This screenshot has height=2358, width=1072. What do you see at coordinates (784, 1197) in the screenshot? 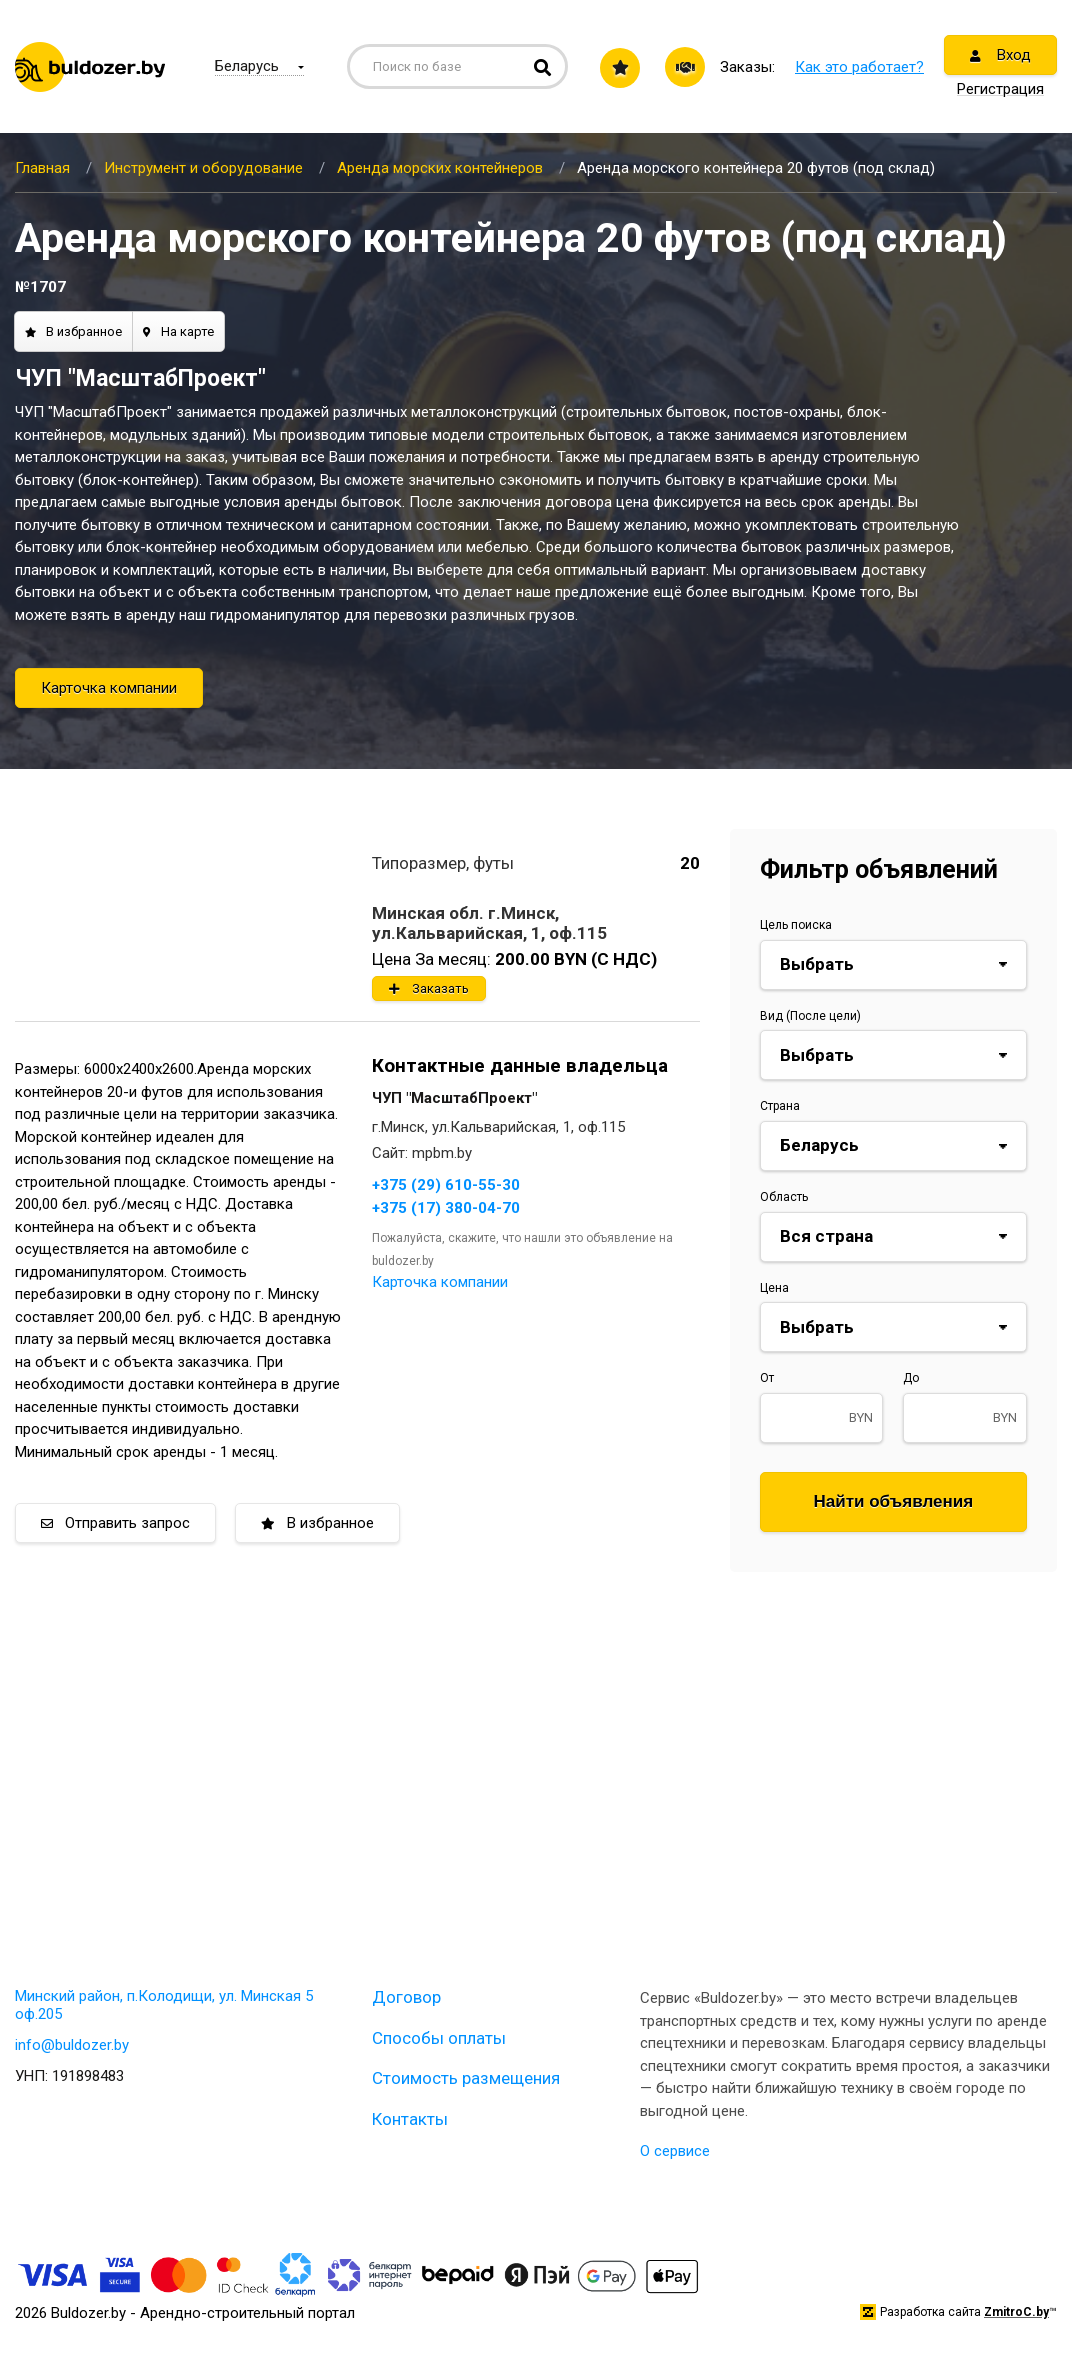
I see `Область` at bounding box center [784, 1197].